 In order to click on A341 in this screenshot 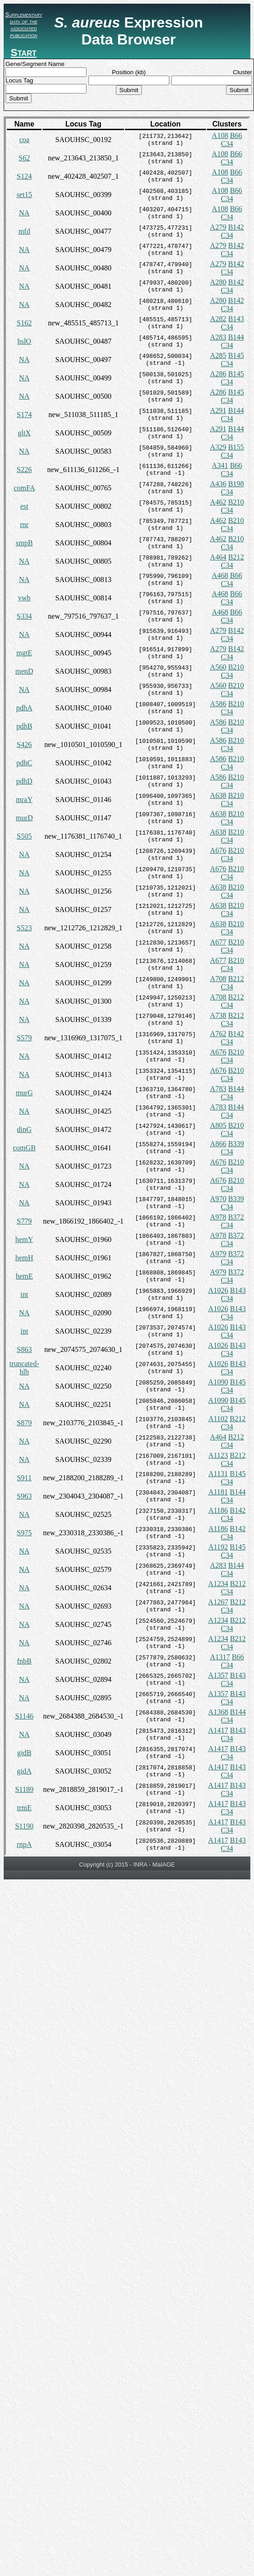, I will do `click(220, 465)`.